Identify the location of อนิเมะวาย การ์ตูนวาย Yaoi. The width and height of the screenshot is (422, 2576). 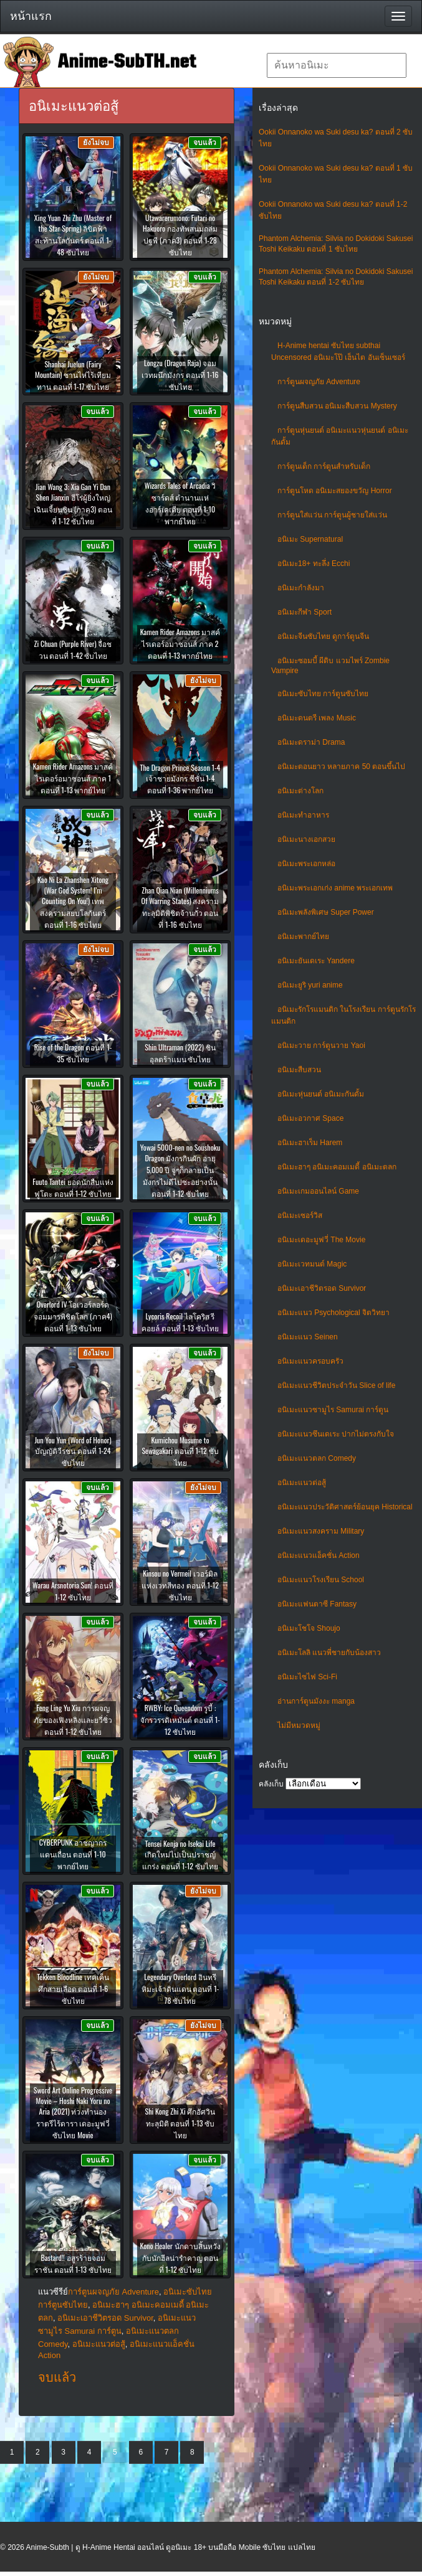
(321, 1045).